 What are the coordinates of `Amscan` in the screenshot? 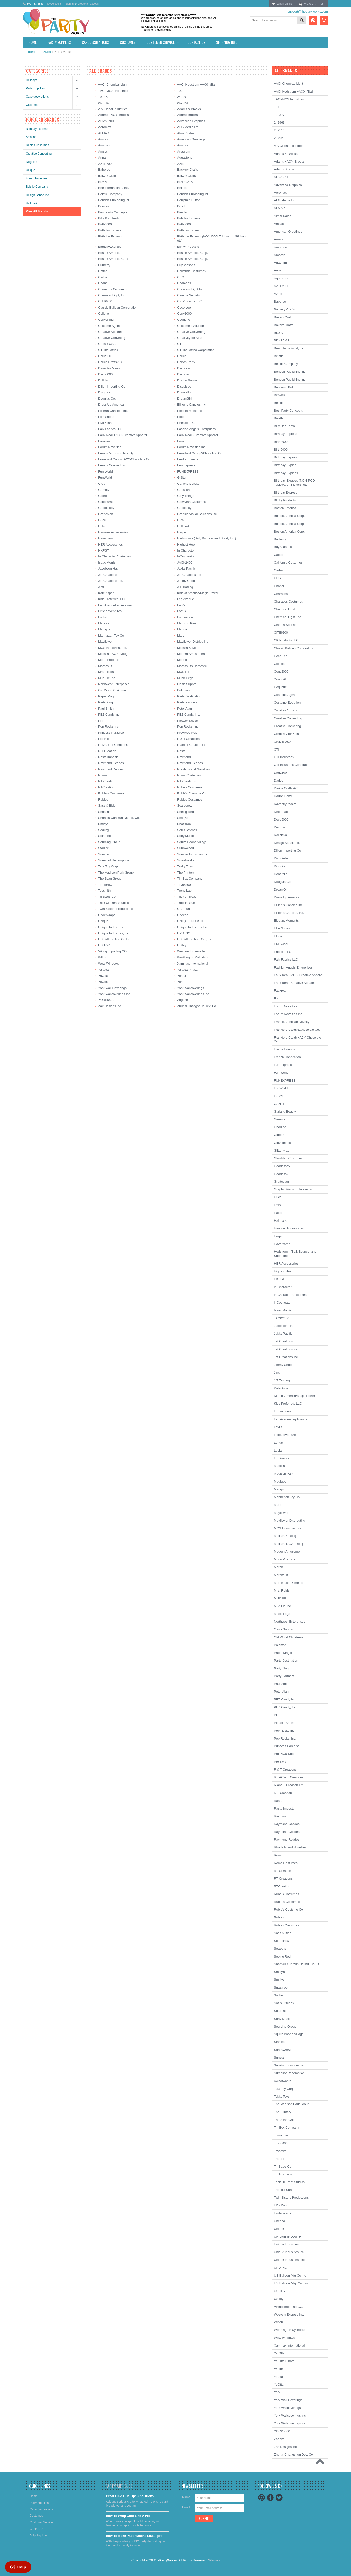 It's located at (31, 137).